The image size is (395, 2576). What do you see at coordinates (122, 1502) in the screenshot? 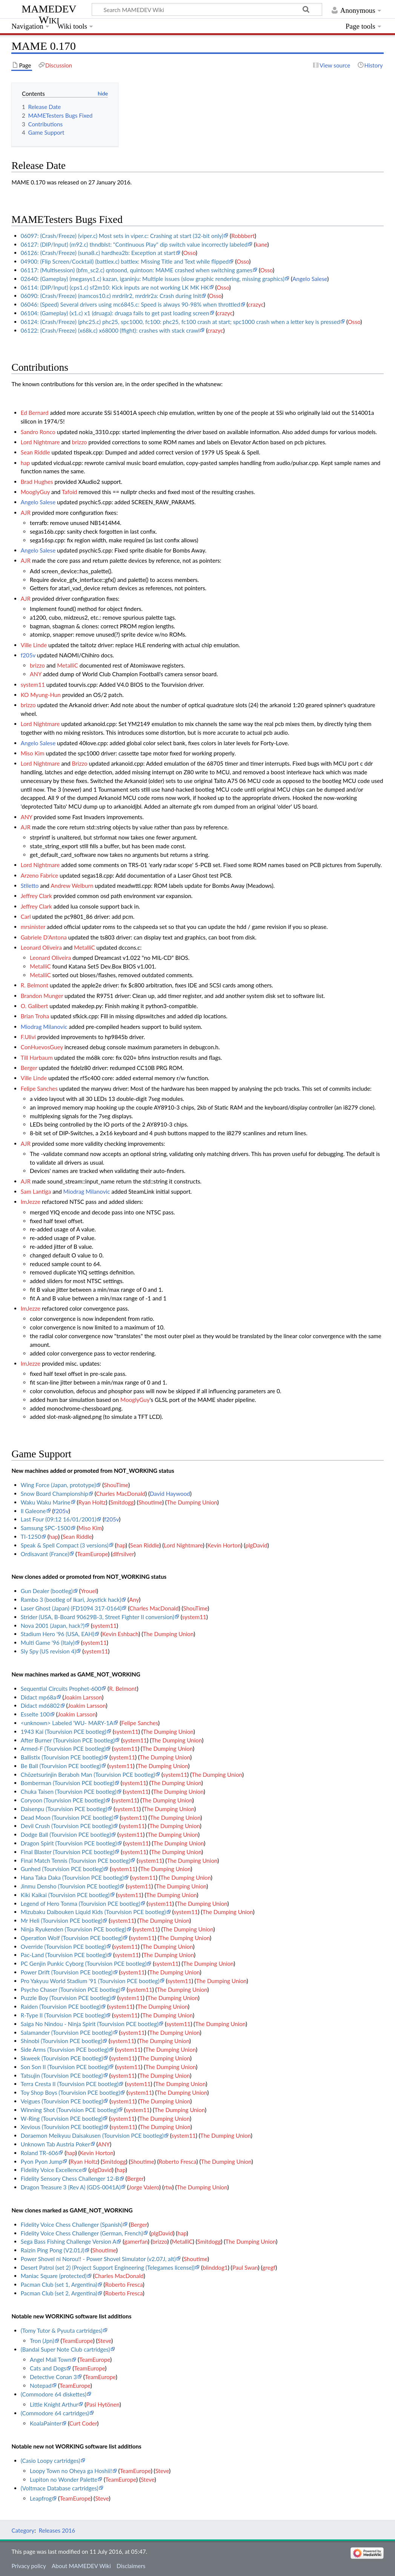
I see `Smitdogg` at bounding box center [122, 1502].